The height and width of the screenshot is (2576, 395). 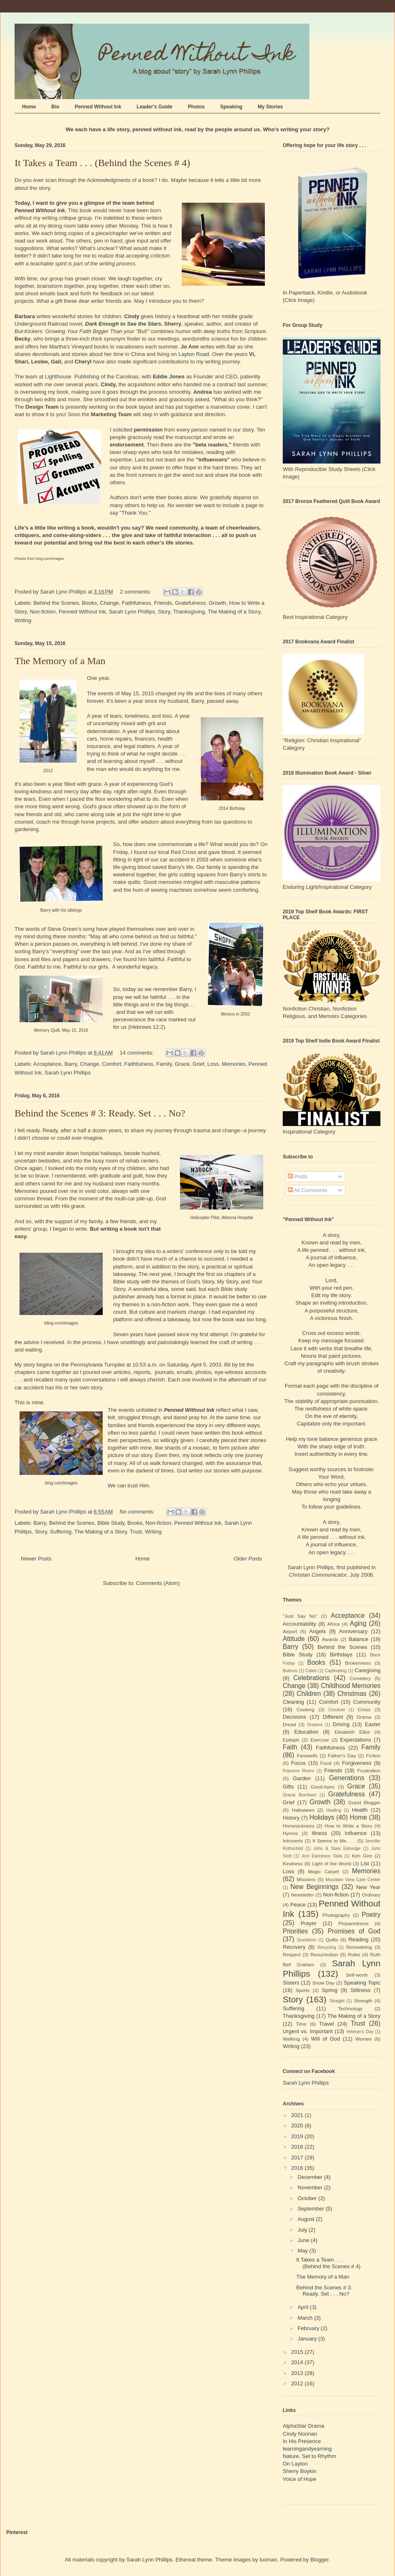 What do you see at coordinates (319, 1739) in the screenshot?
I see `Exercise` at bounding box center [319, 1739].